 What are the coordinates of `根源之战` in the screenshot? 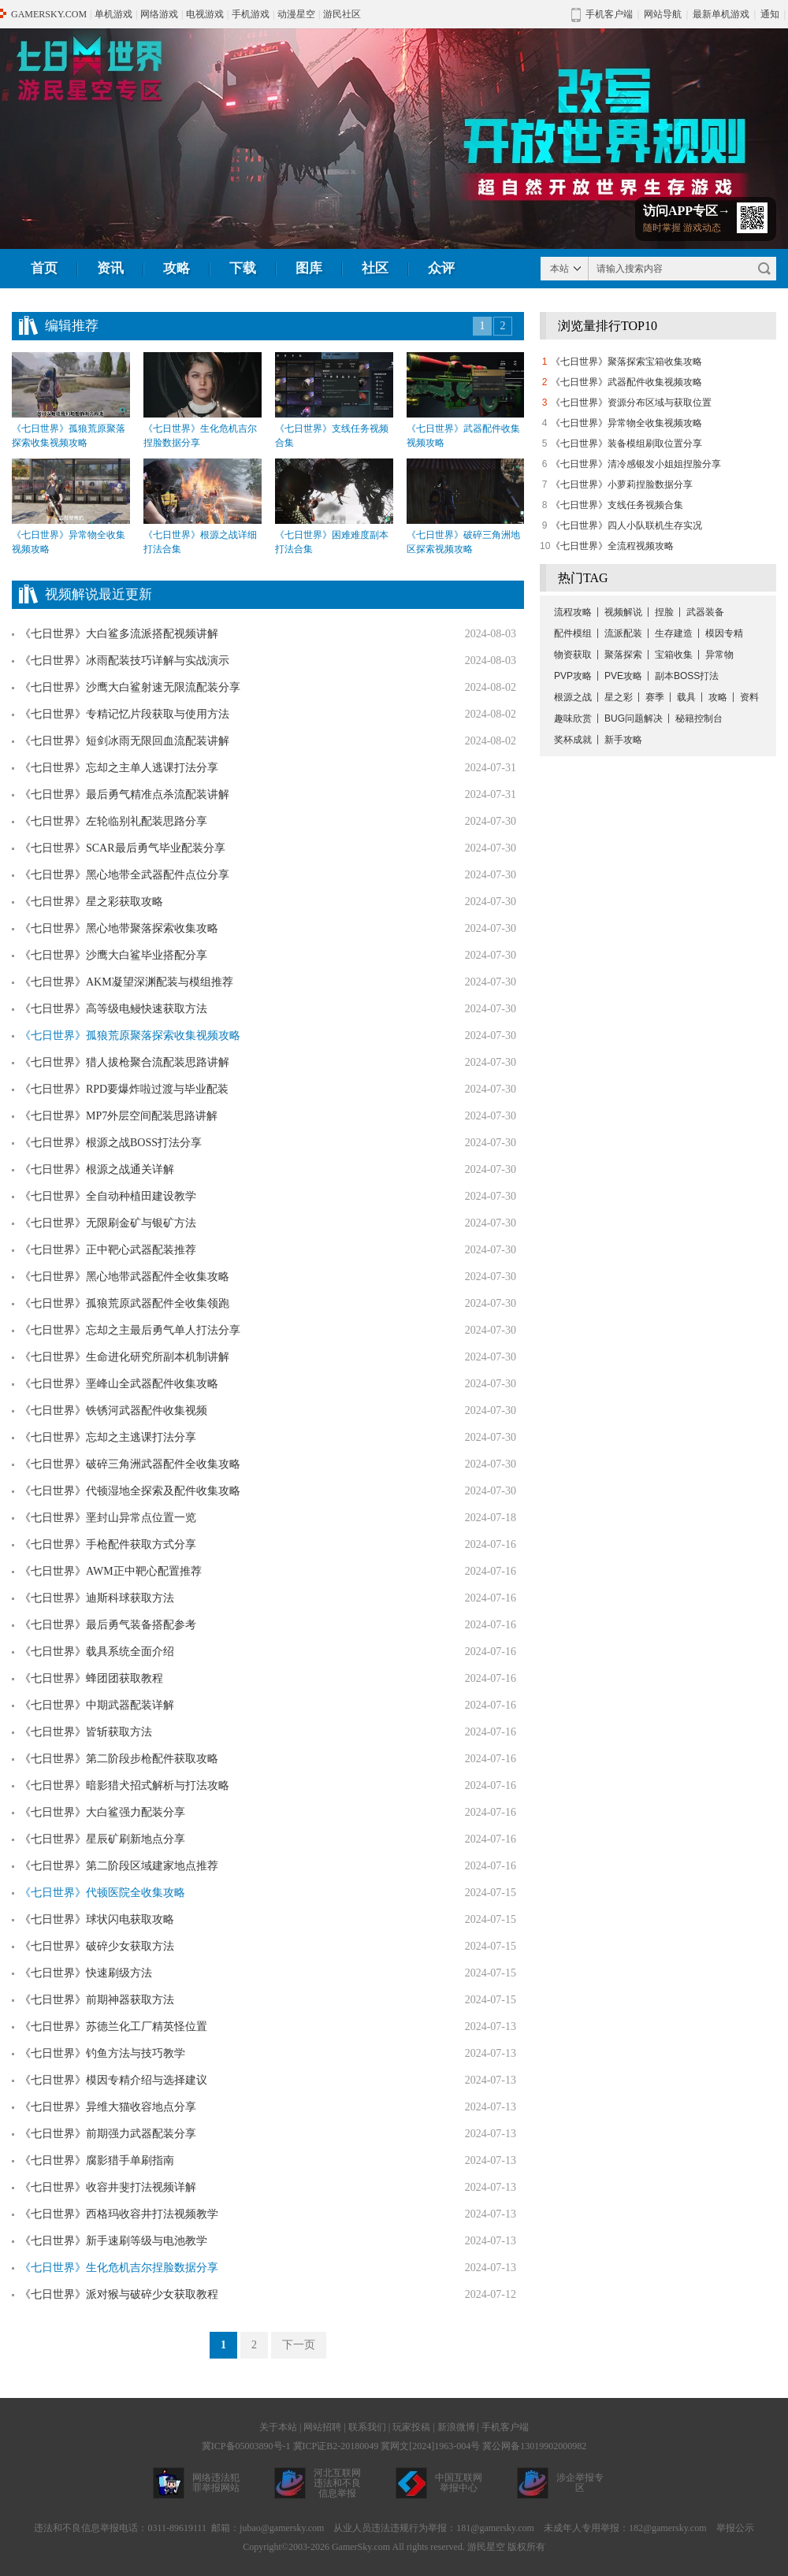 It's located at (573, 697).